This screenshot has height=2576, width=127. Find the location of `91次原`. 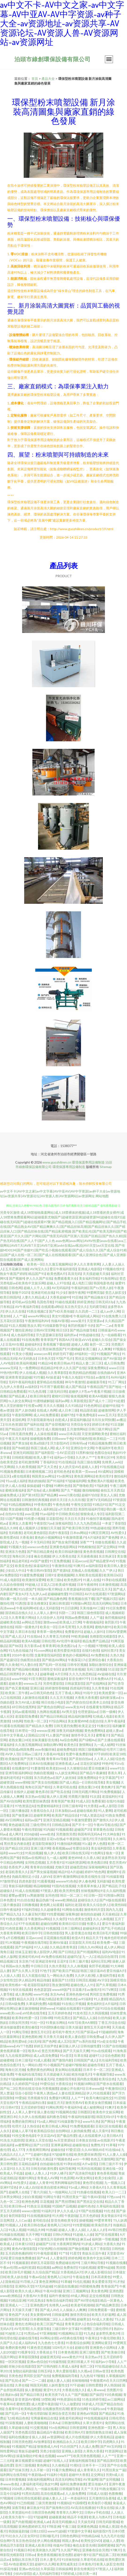

91次原 is located at coordinates (95, 1796).